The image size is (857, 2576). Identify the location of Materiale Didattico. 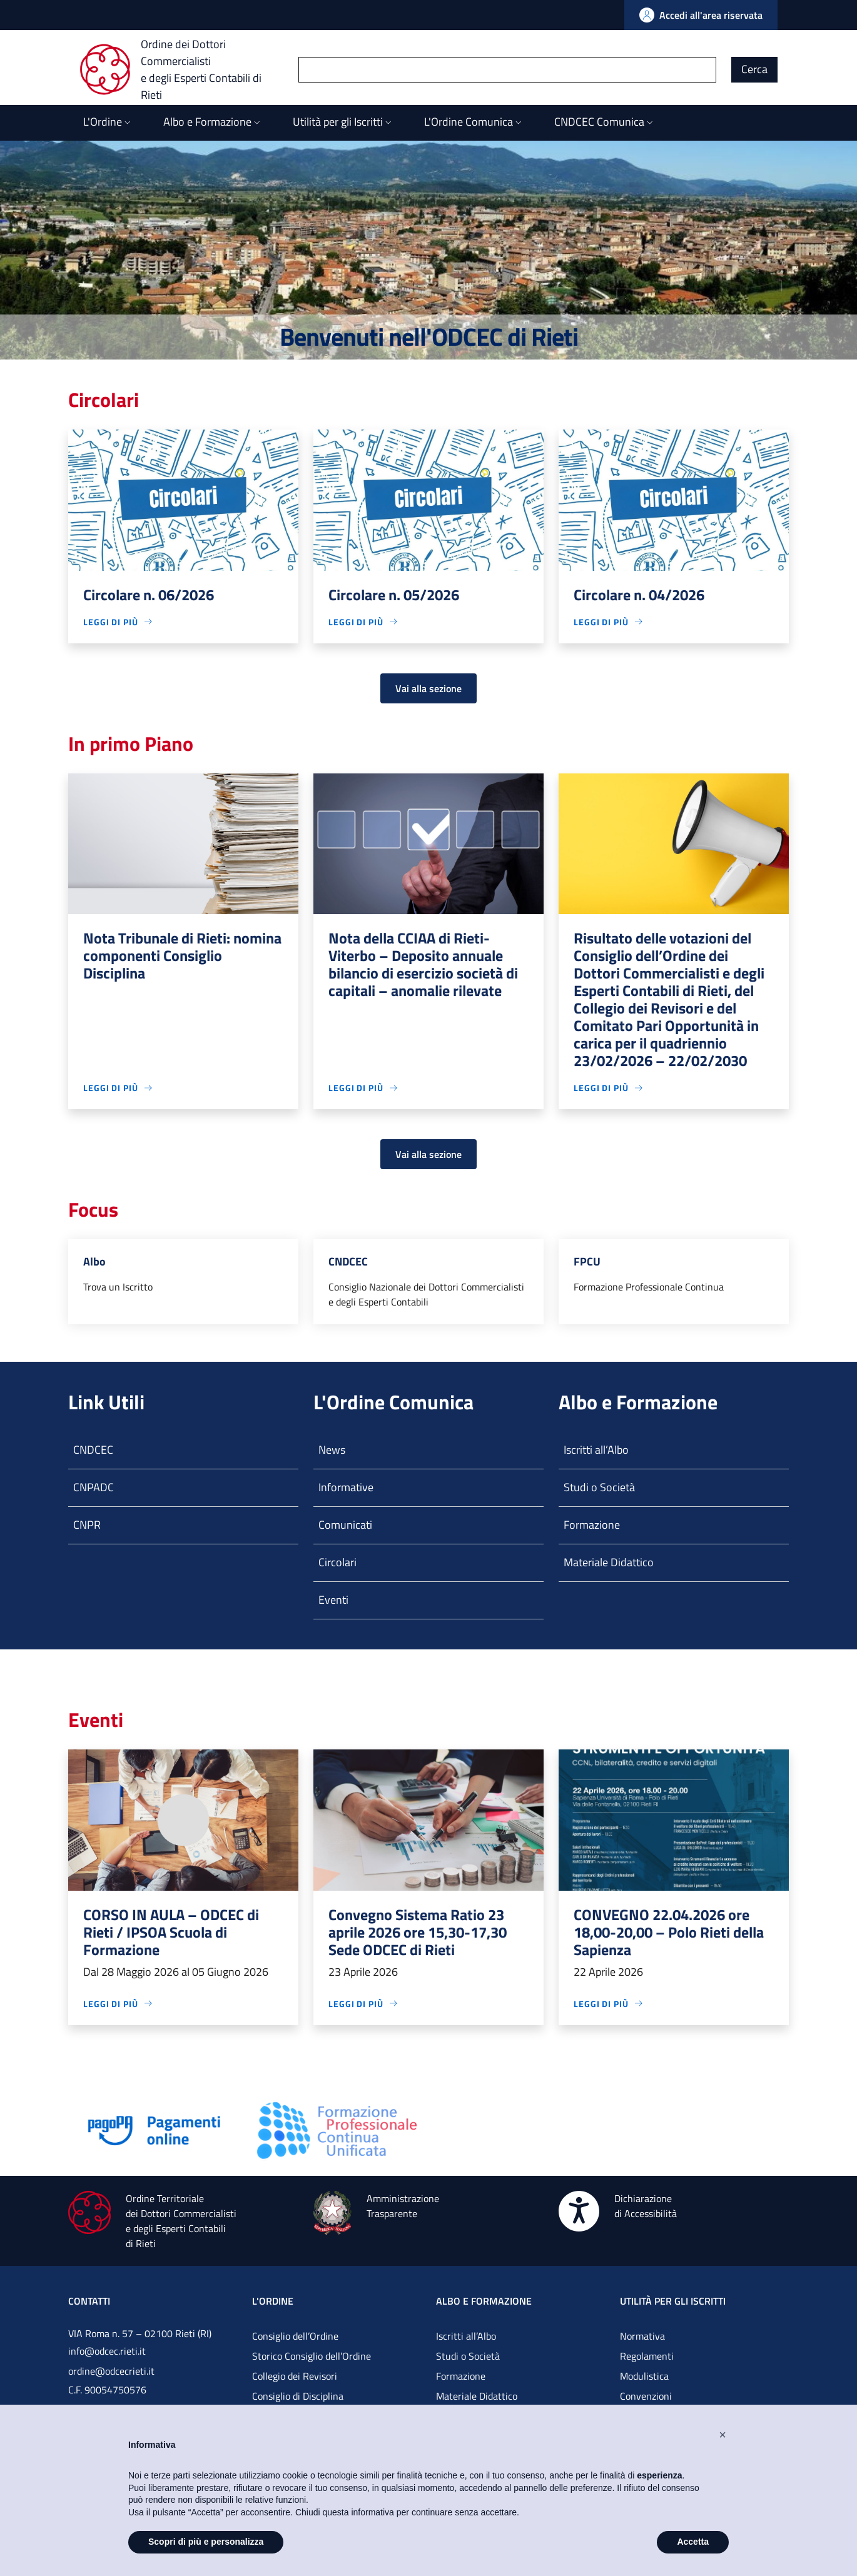
(609, 1562).